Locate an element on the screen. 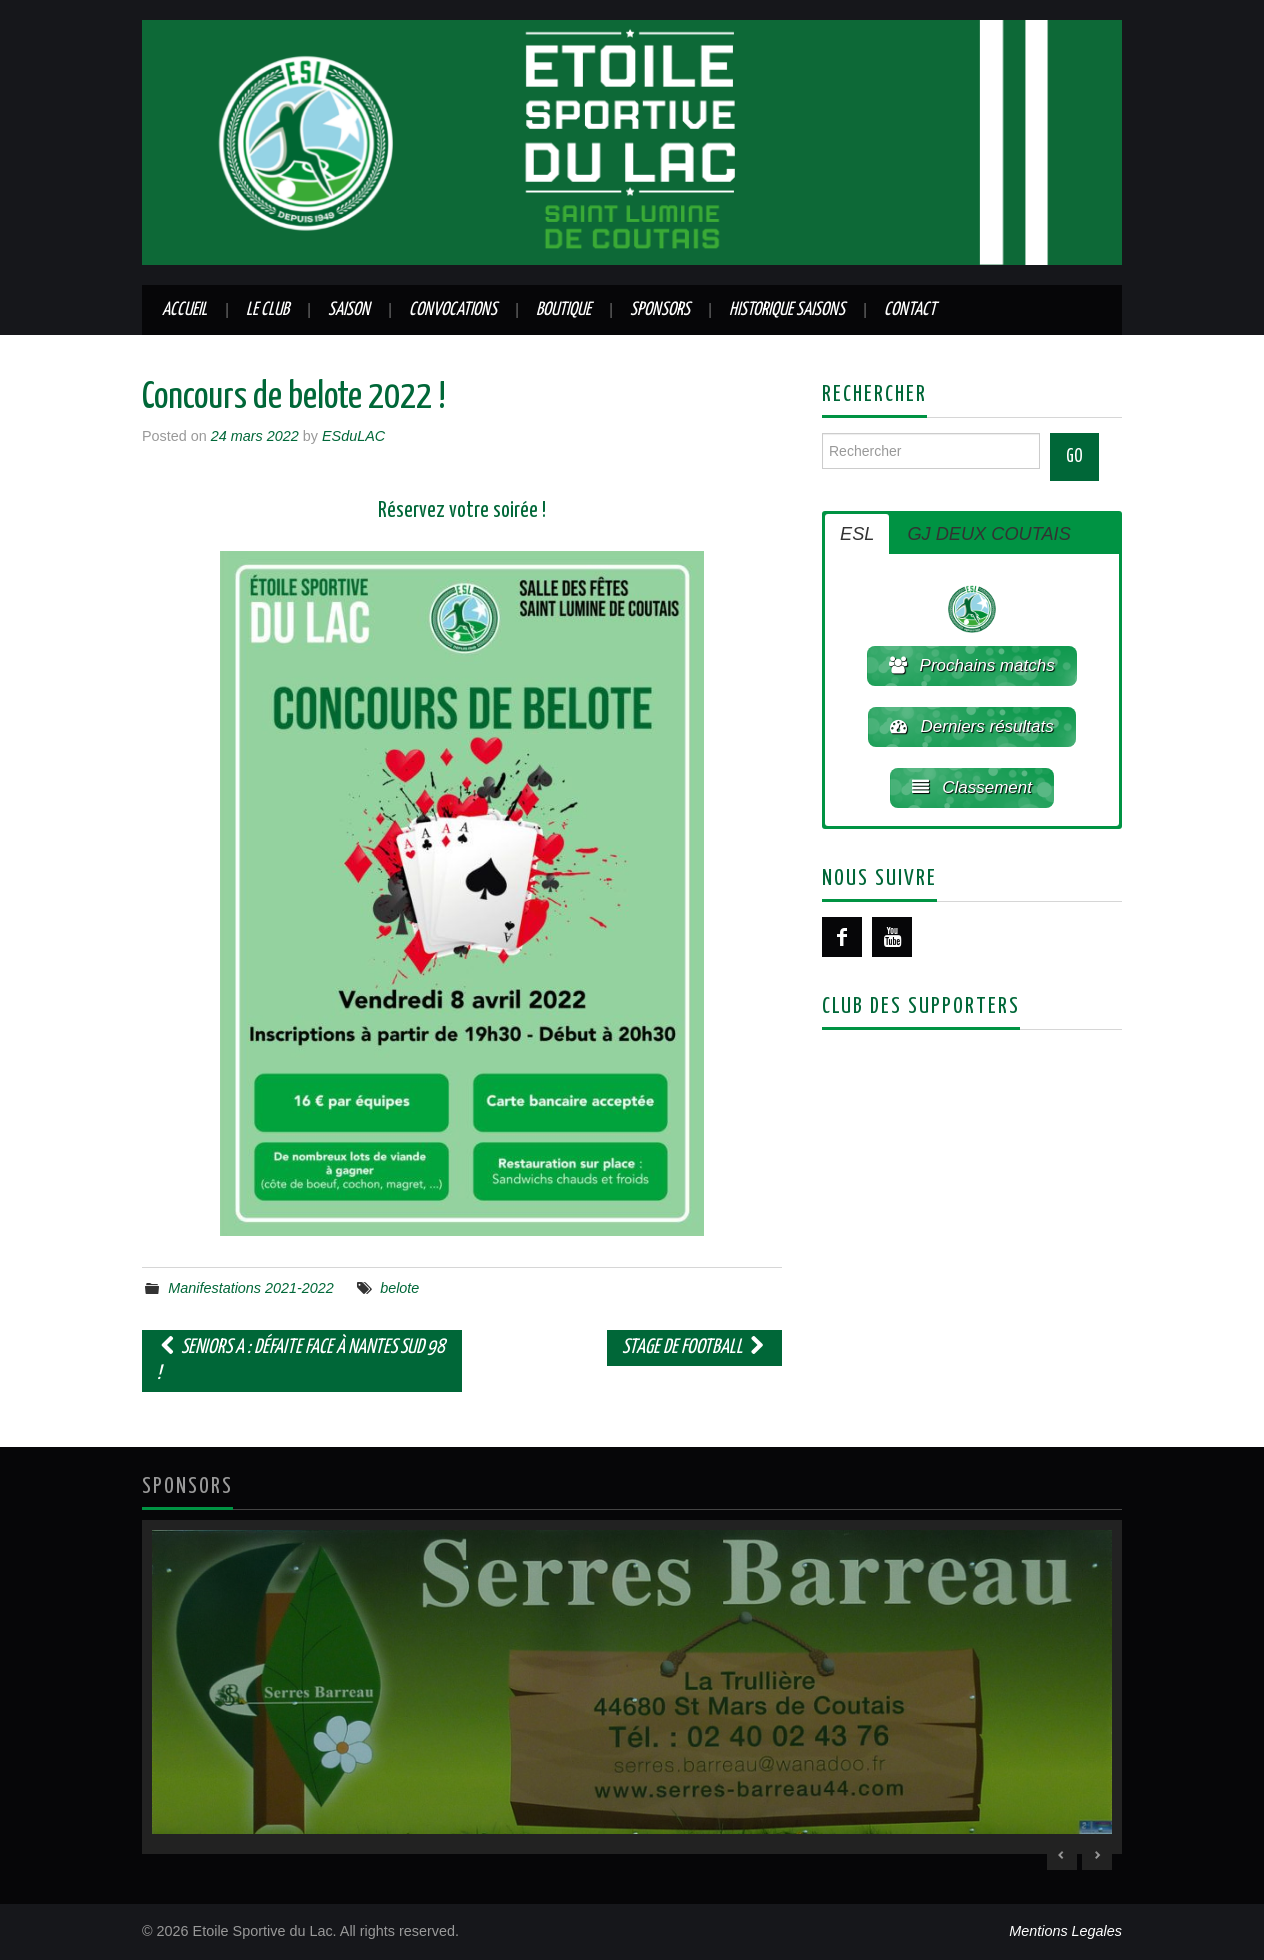 The height and width of the screenshot is (1960, 1264). Accueil is located at coordinates (184, 310).